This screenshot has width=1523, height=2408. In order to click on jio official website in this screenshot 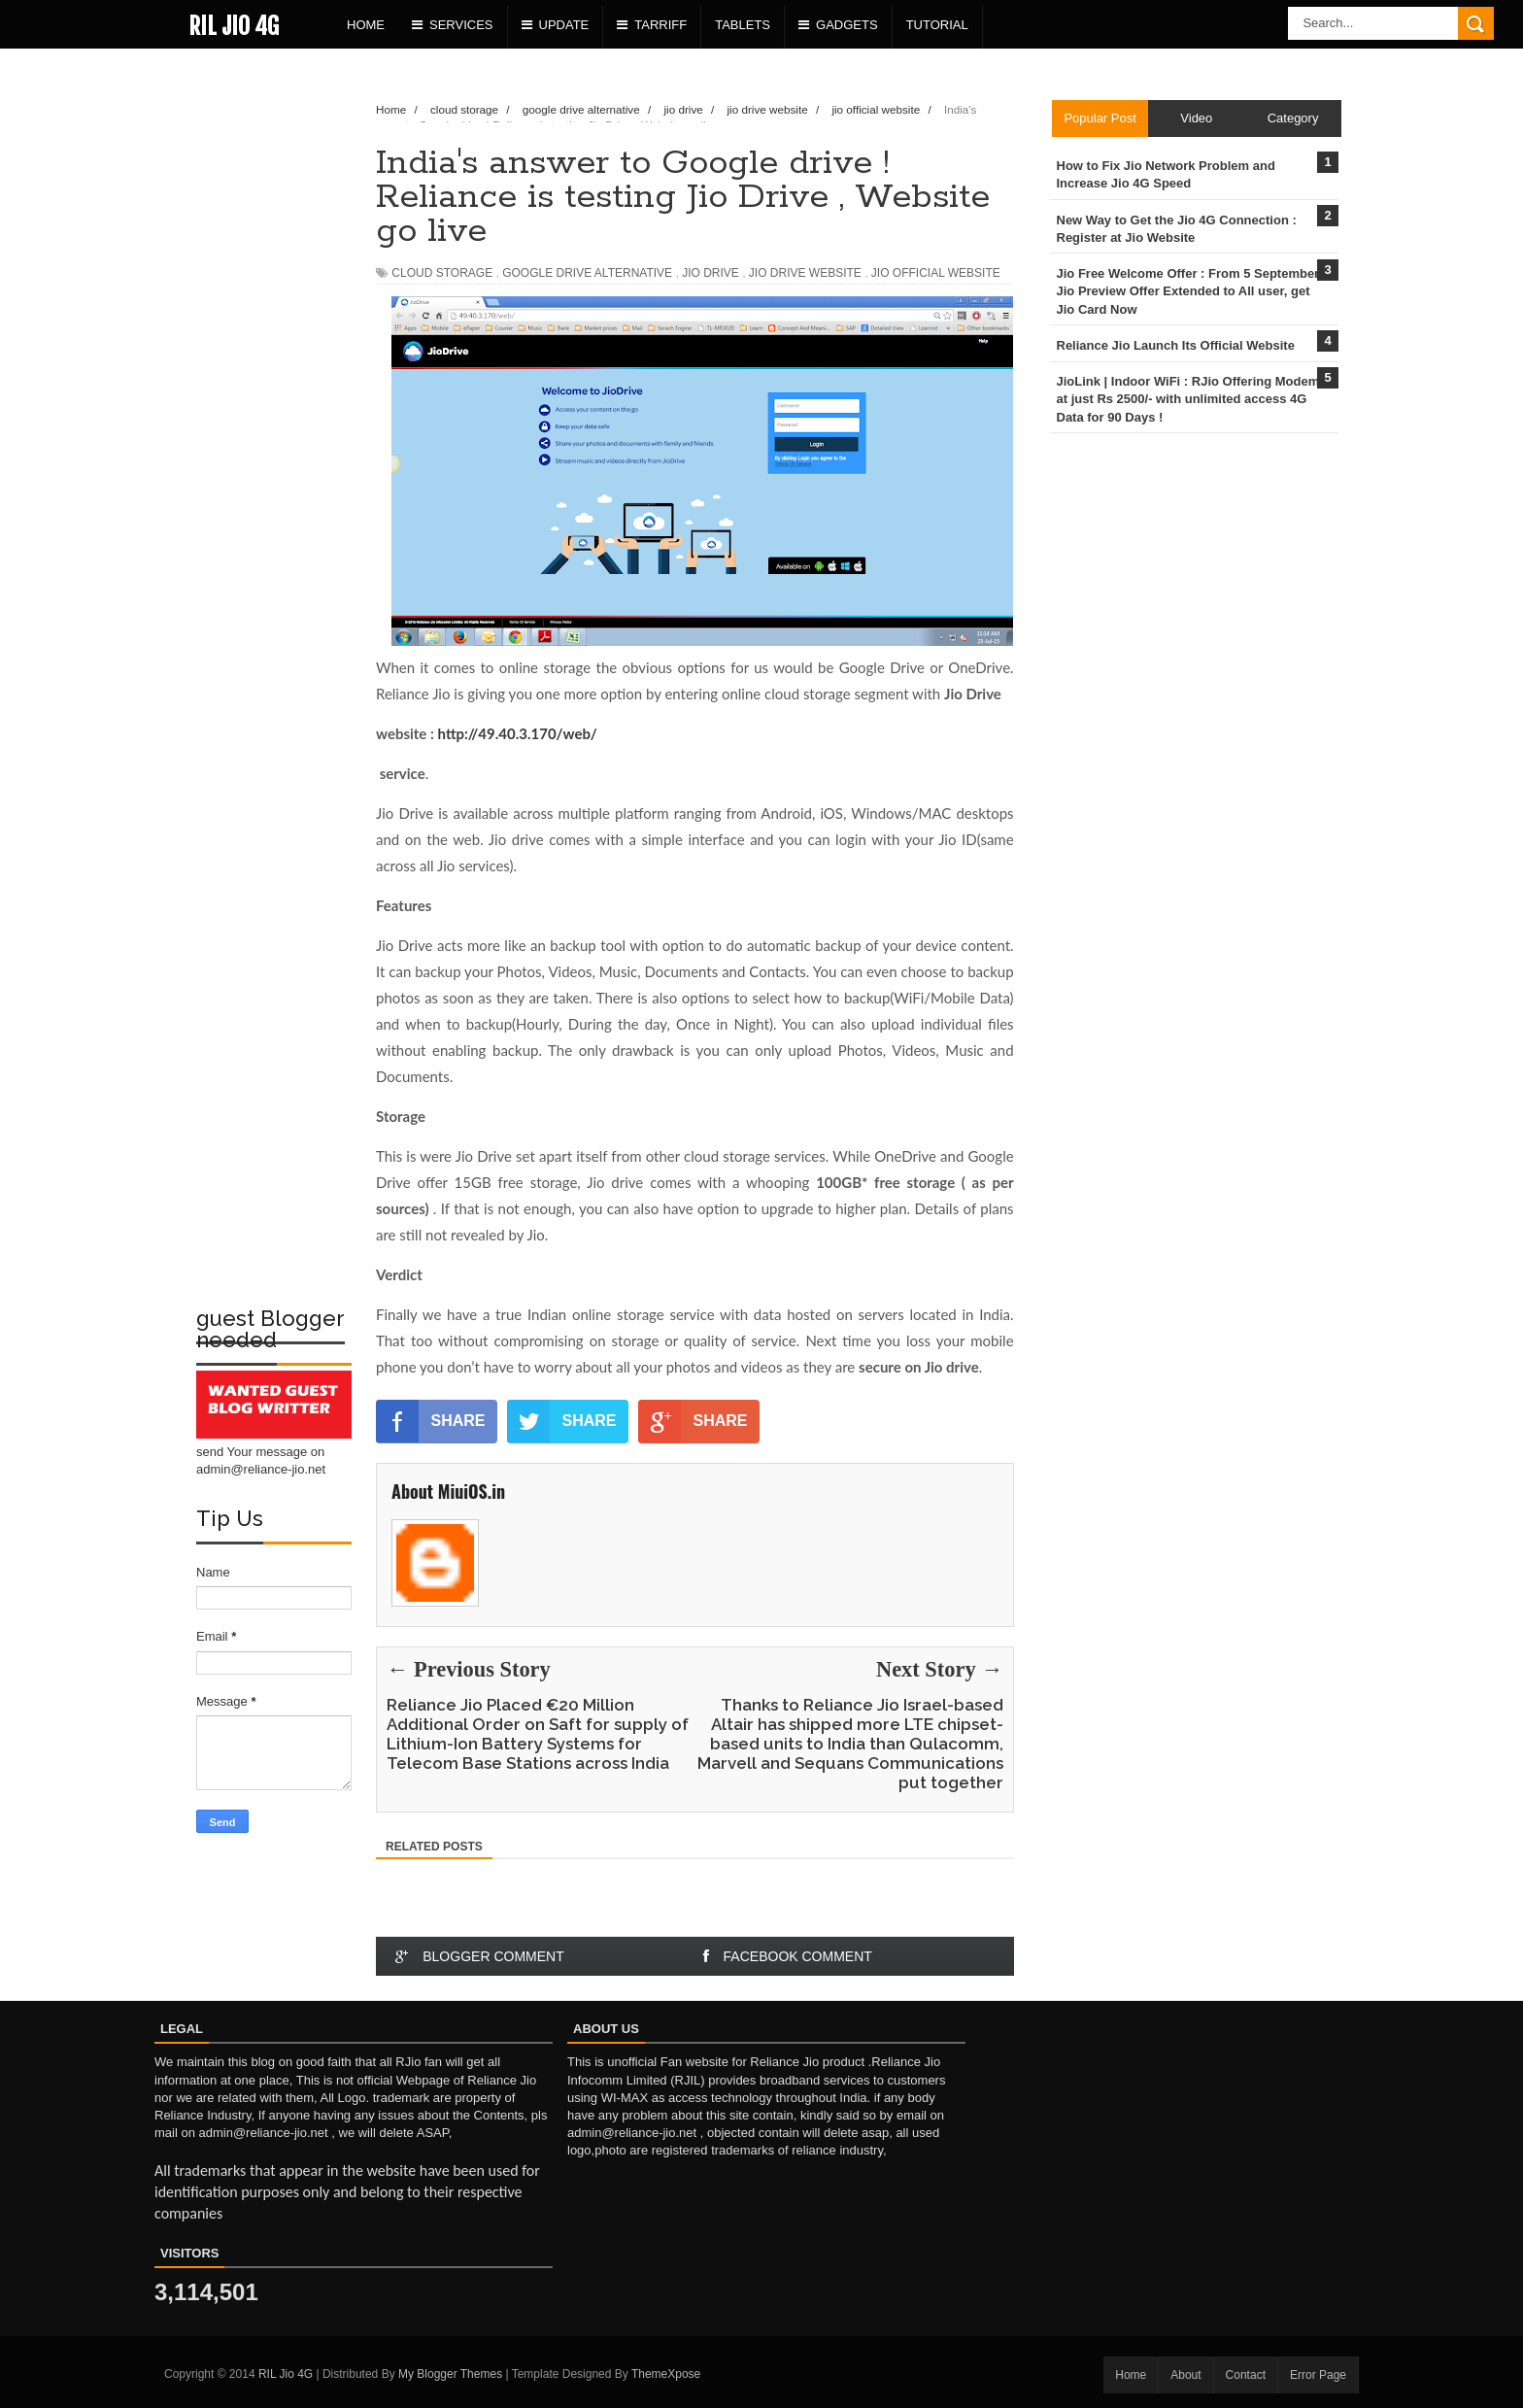, I will do `click(935, 273)`.